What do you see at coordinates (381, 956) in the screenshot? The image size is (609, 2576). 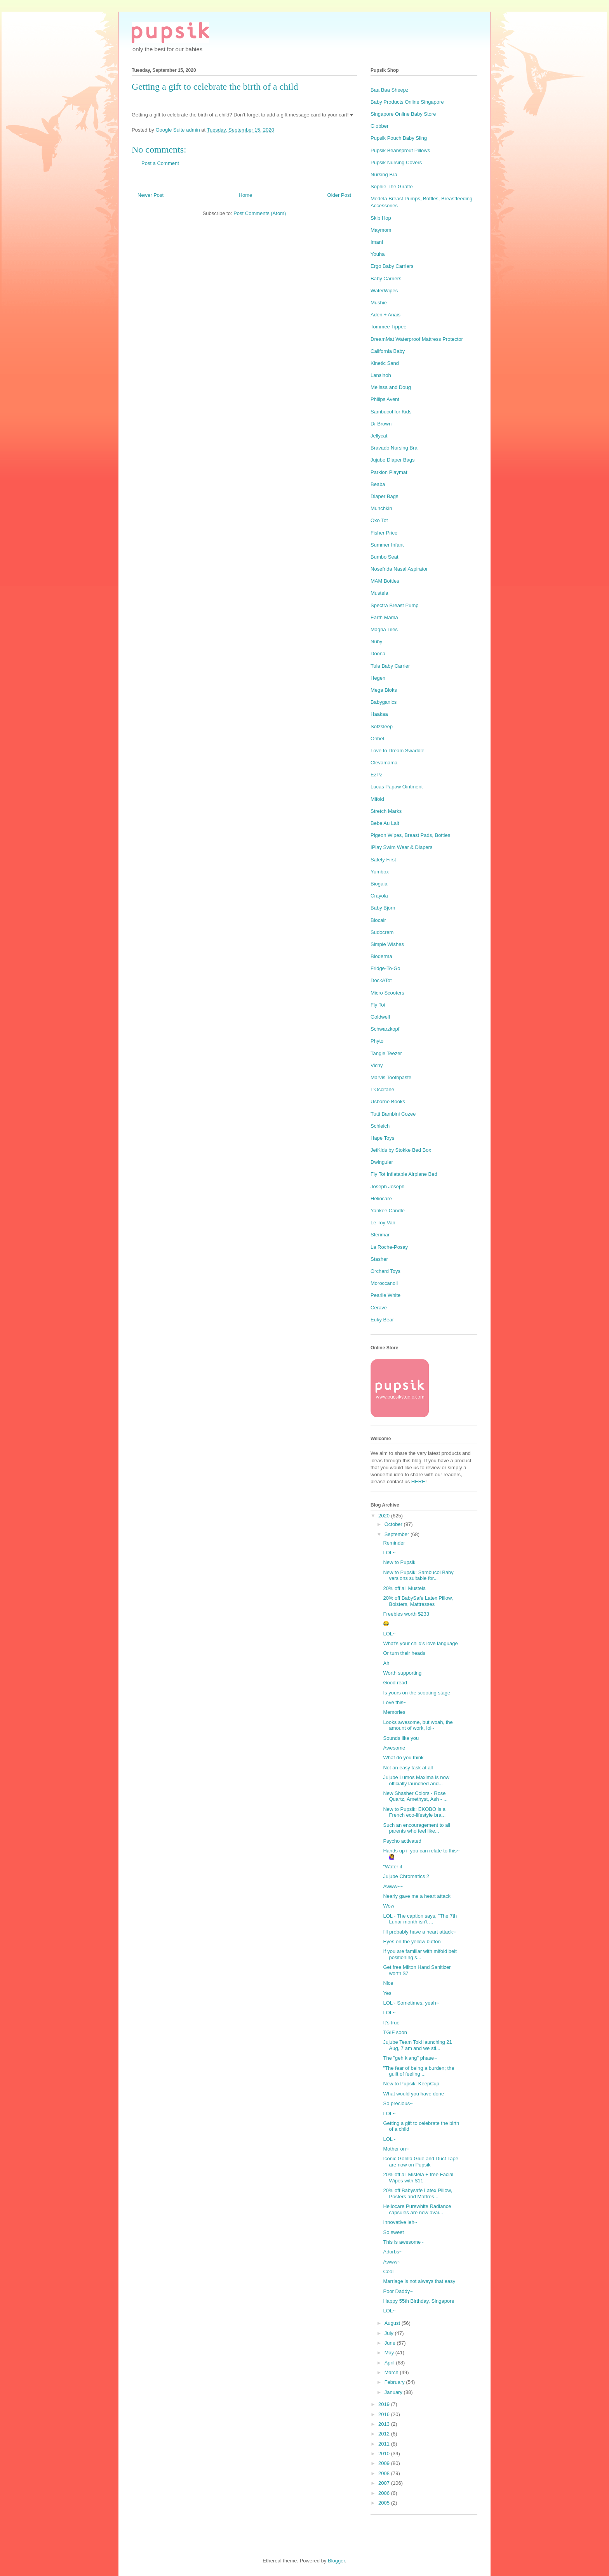 I see `Bioderma` at bounding box center [381, 956].